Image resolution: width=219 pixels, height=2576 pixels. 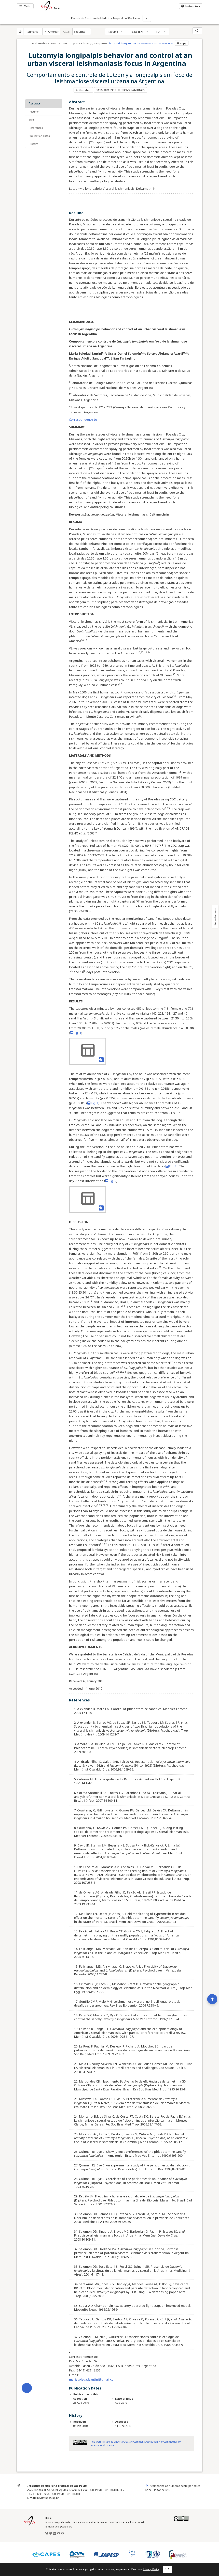 What do you see at coordinates (33, 143) in the screenshot?
I see `History` at bounding box center [33, 143].